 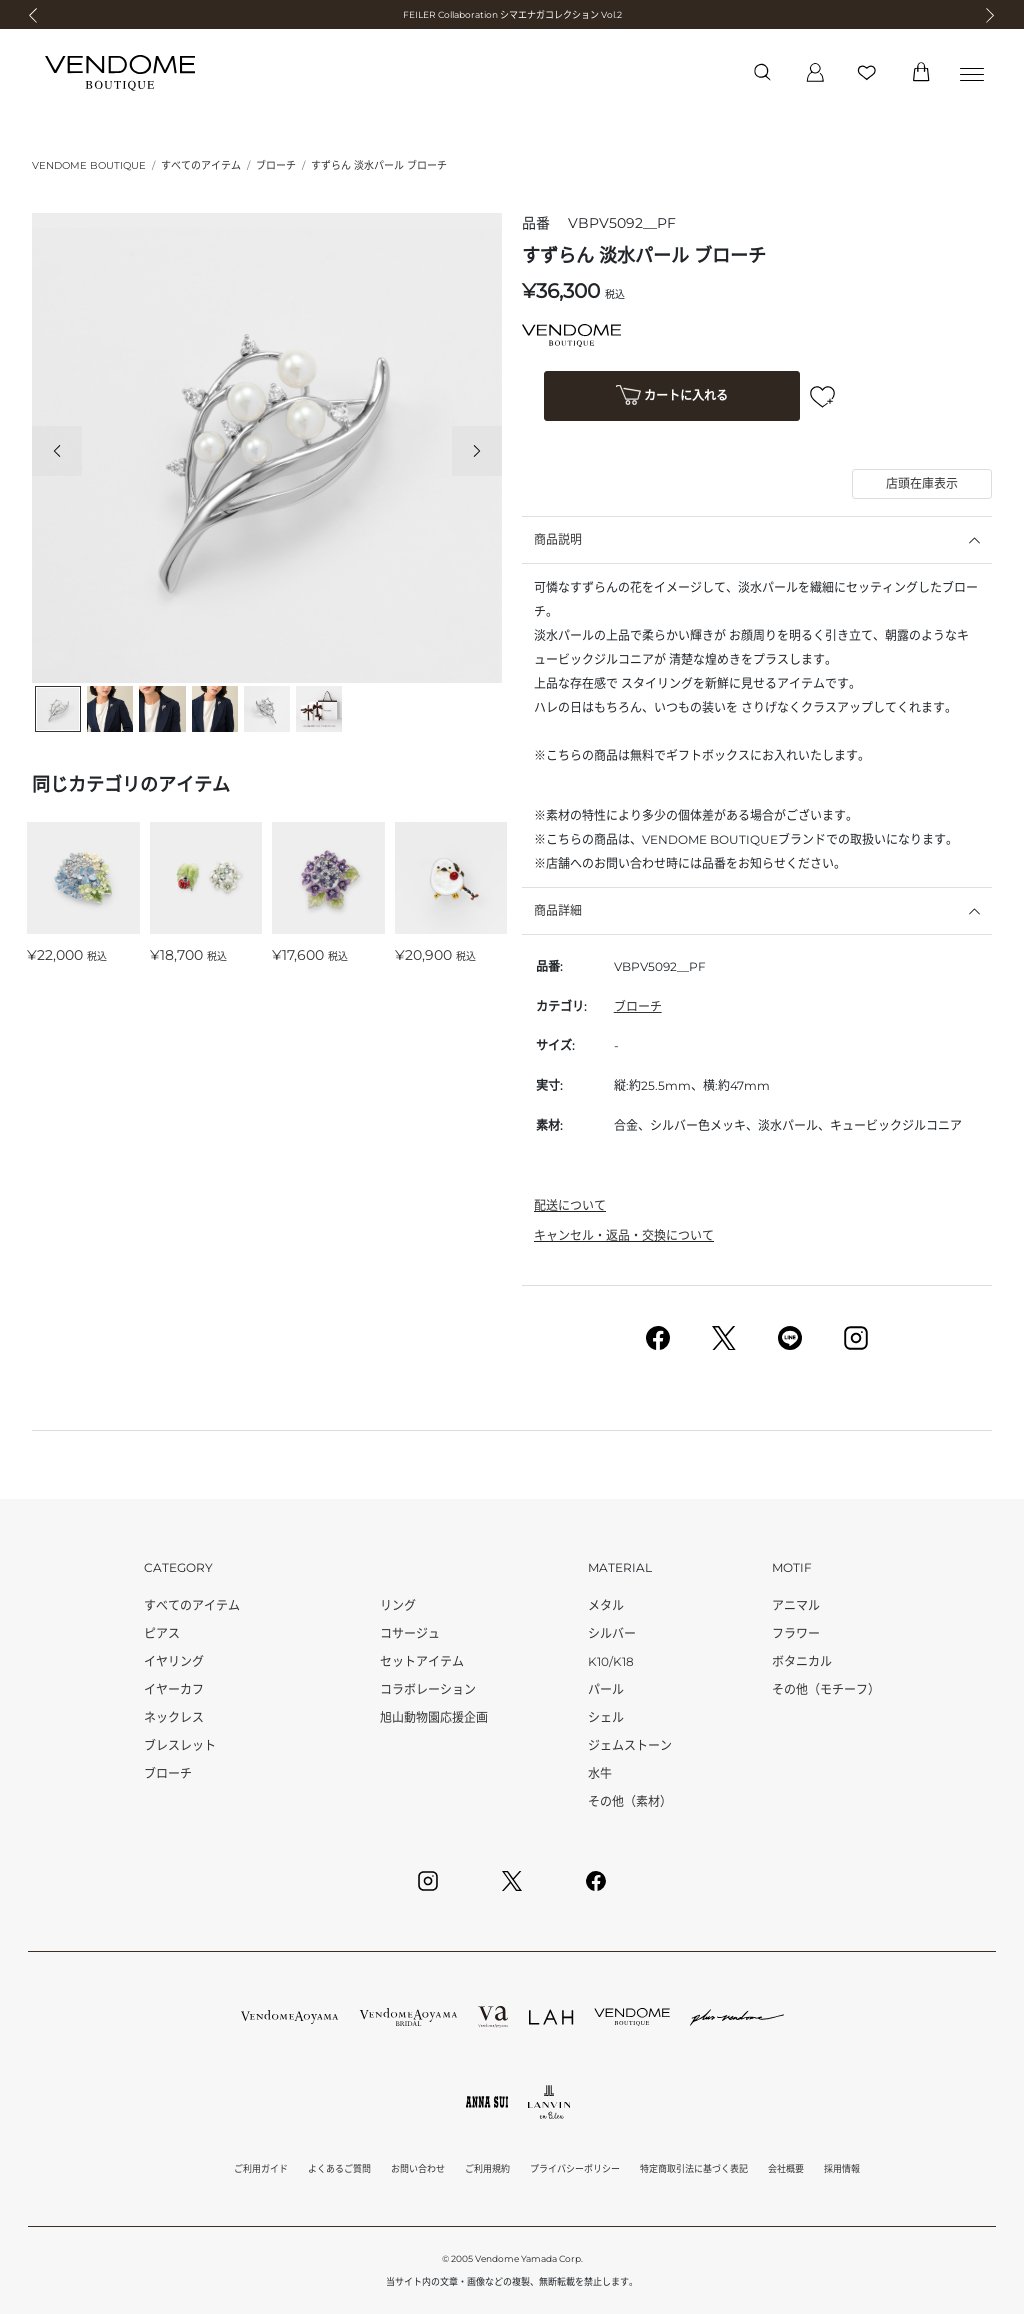 What do you see at coordinates (261, 2168) in the screenshot?
I see `ご利用ガイド` at bounding box center [261, 2168].